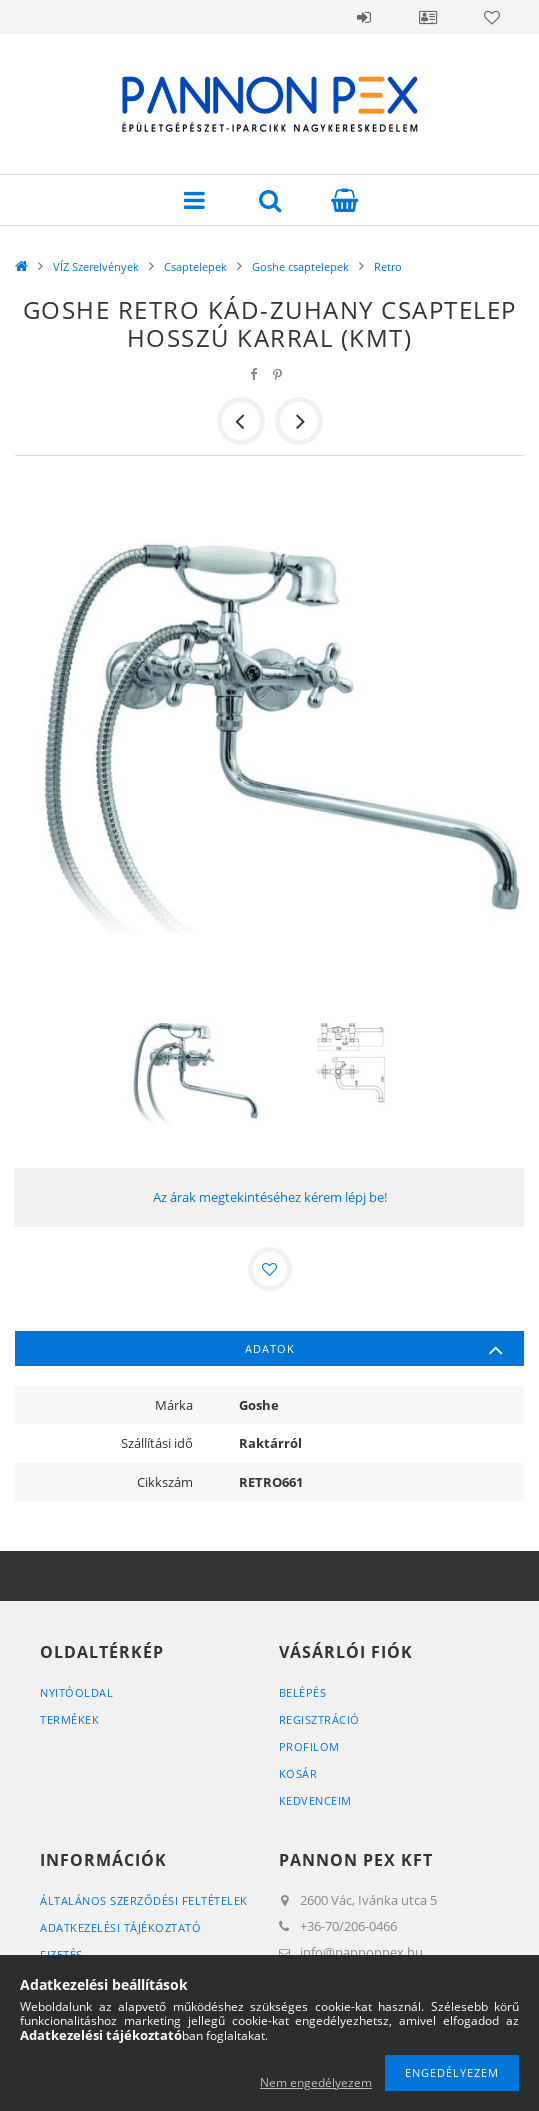 Image resolution: width=539 pixels, height=2111 pixels. What do you see at coordinates (270, 1269) in the screenshot?
I see `[Kedvencekhez]` at bounding box center [270, 1269].